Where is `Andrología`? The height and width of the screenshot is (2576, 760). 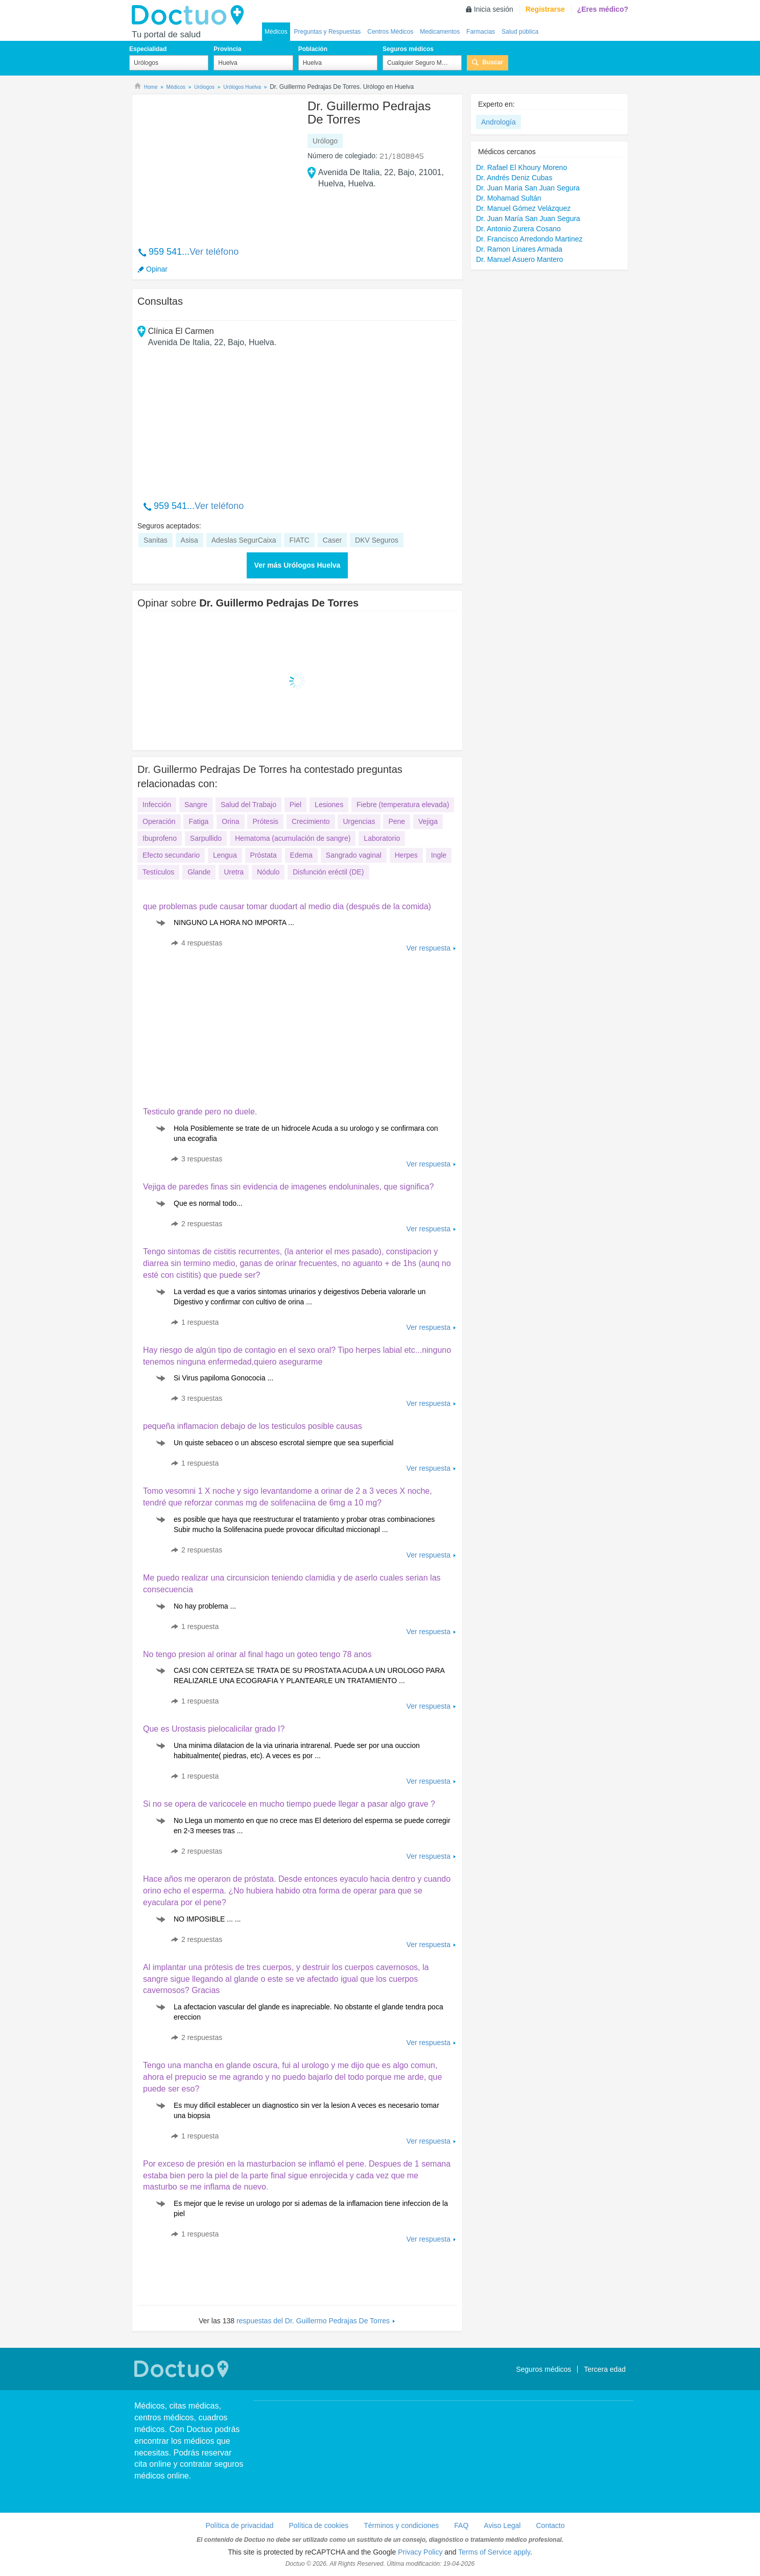 Andrología is located at coordinates (498, 122).